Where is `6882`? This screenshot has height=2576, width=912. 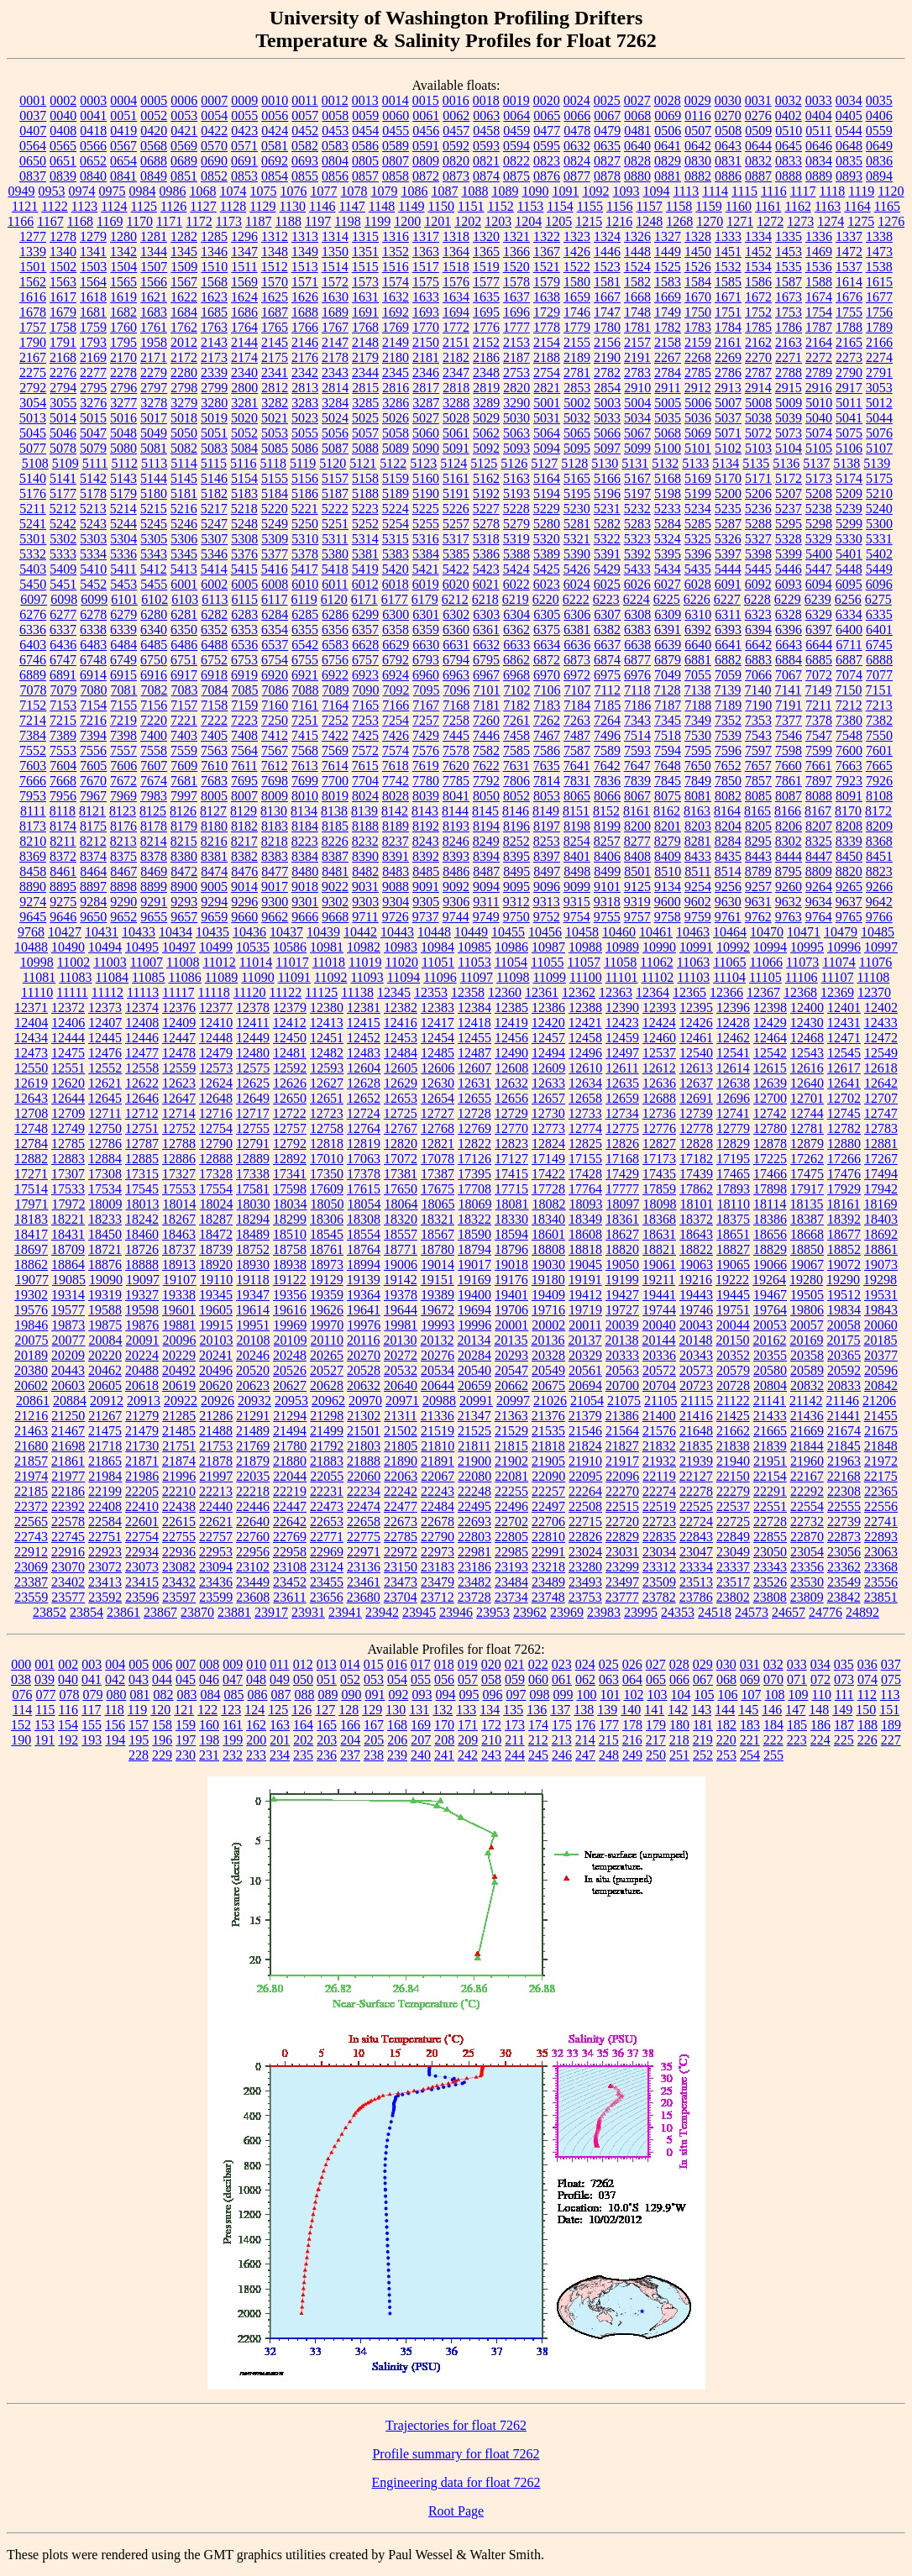
6882 is located at coordinates (728, 660).